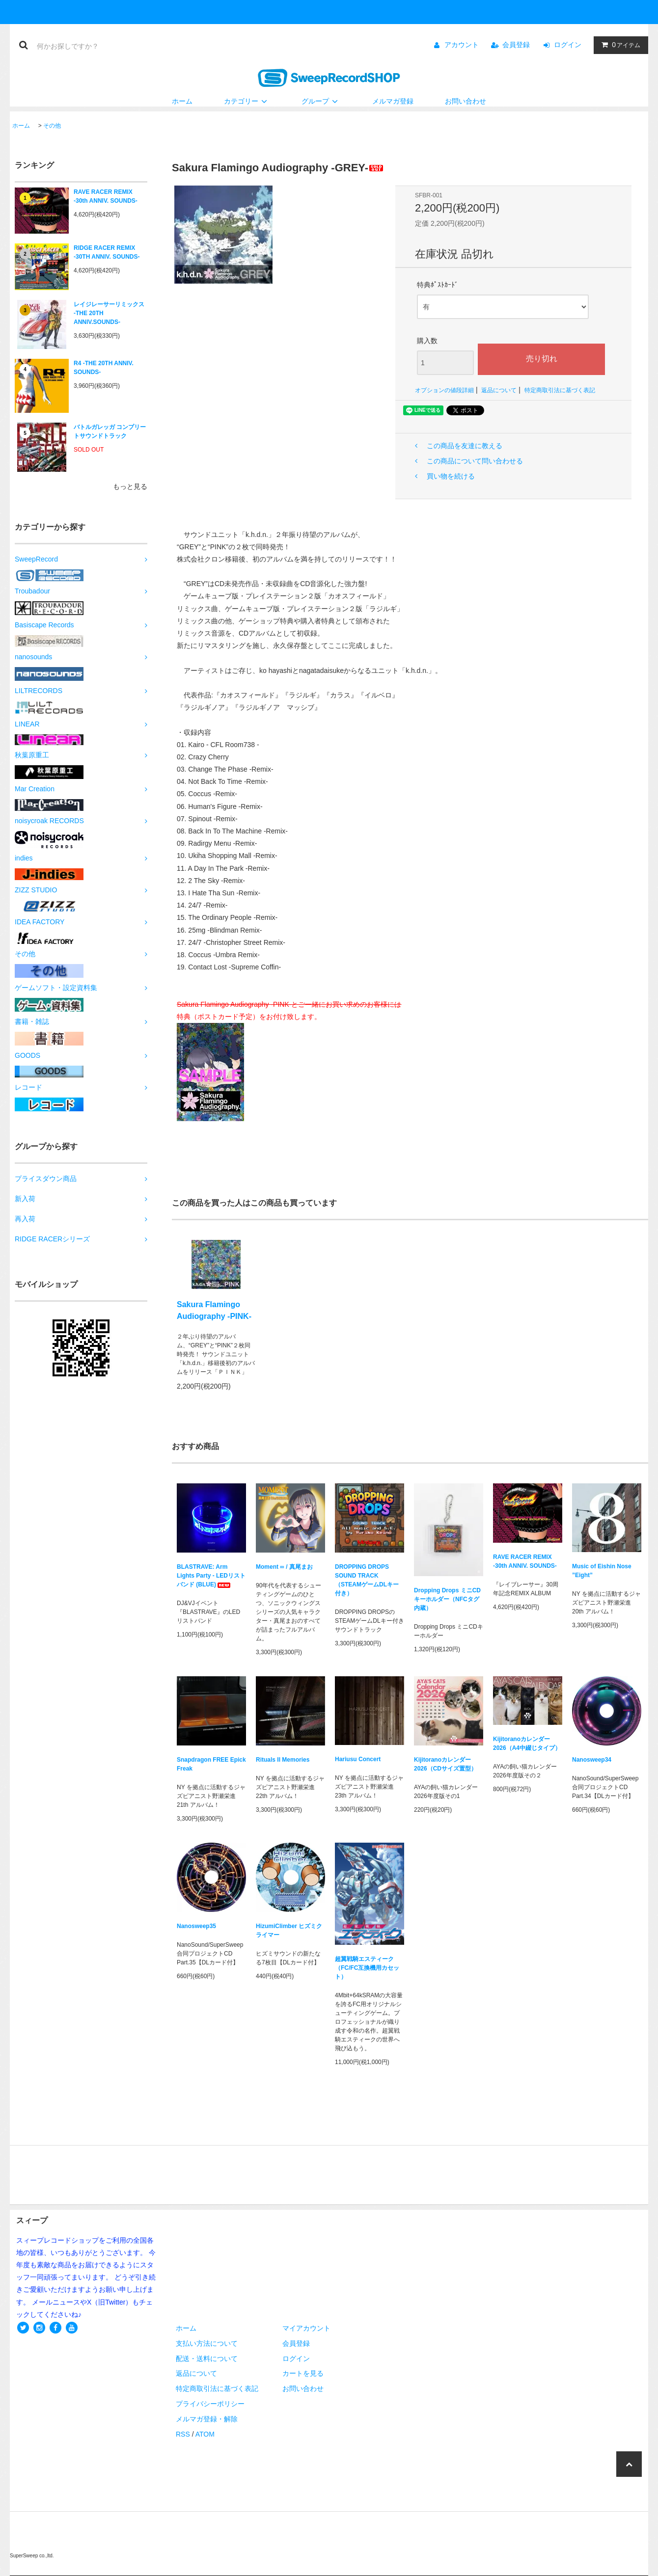 The height and width of the screenshot is (2576, 658). What do you see at coordinates (214, 1310) in the screenshot?
I see `Sakura Flamingo Audiography -PINK-` at bounding box center [214, 1310].